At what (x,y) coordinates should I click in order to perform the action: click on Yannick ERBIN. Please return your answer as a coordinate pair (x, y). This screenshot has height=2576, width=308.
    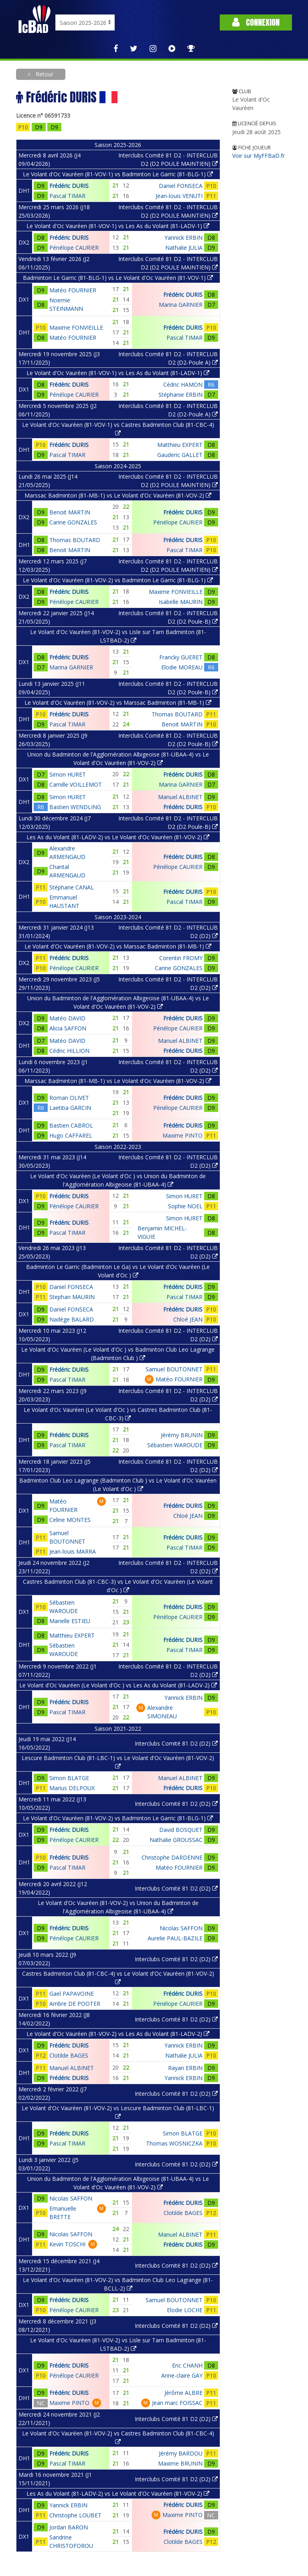
    Looking at the image, I should click on (183, 237).